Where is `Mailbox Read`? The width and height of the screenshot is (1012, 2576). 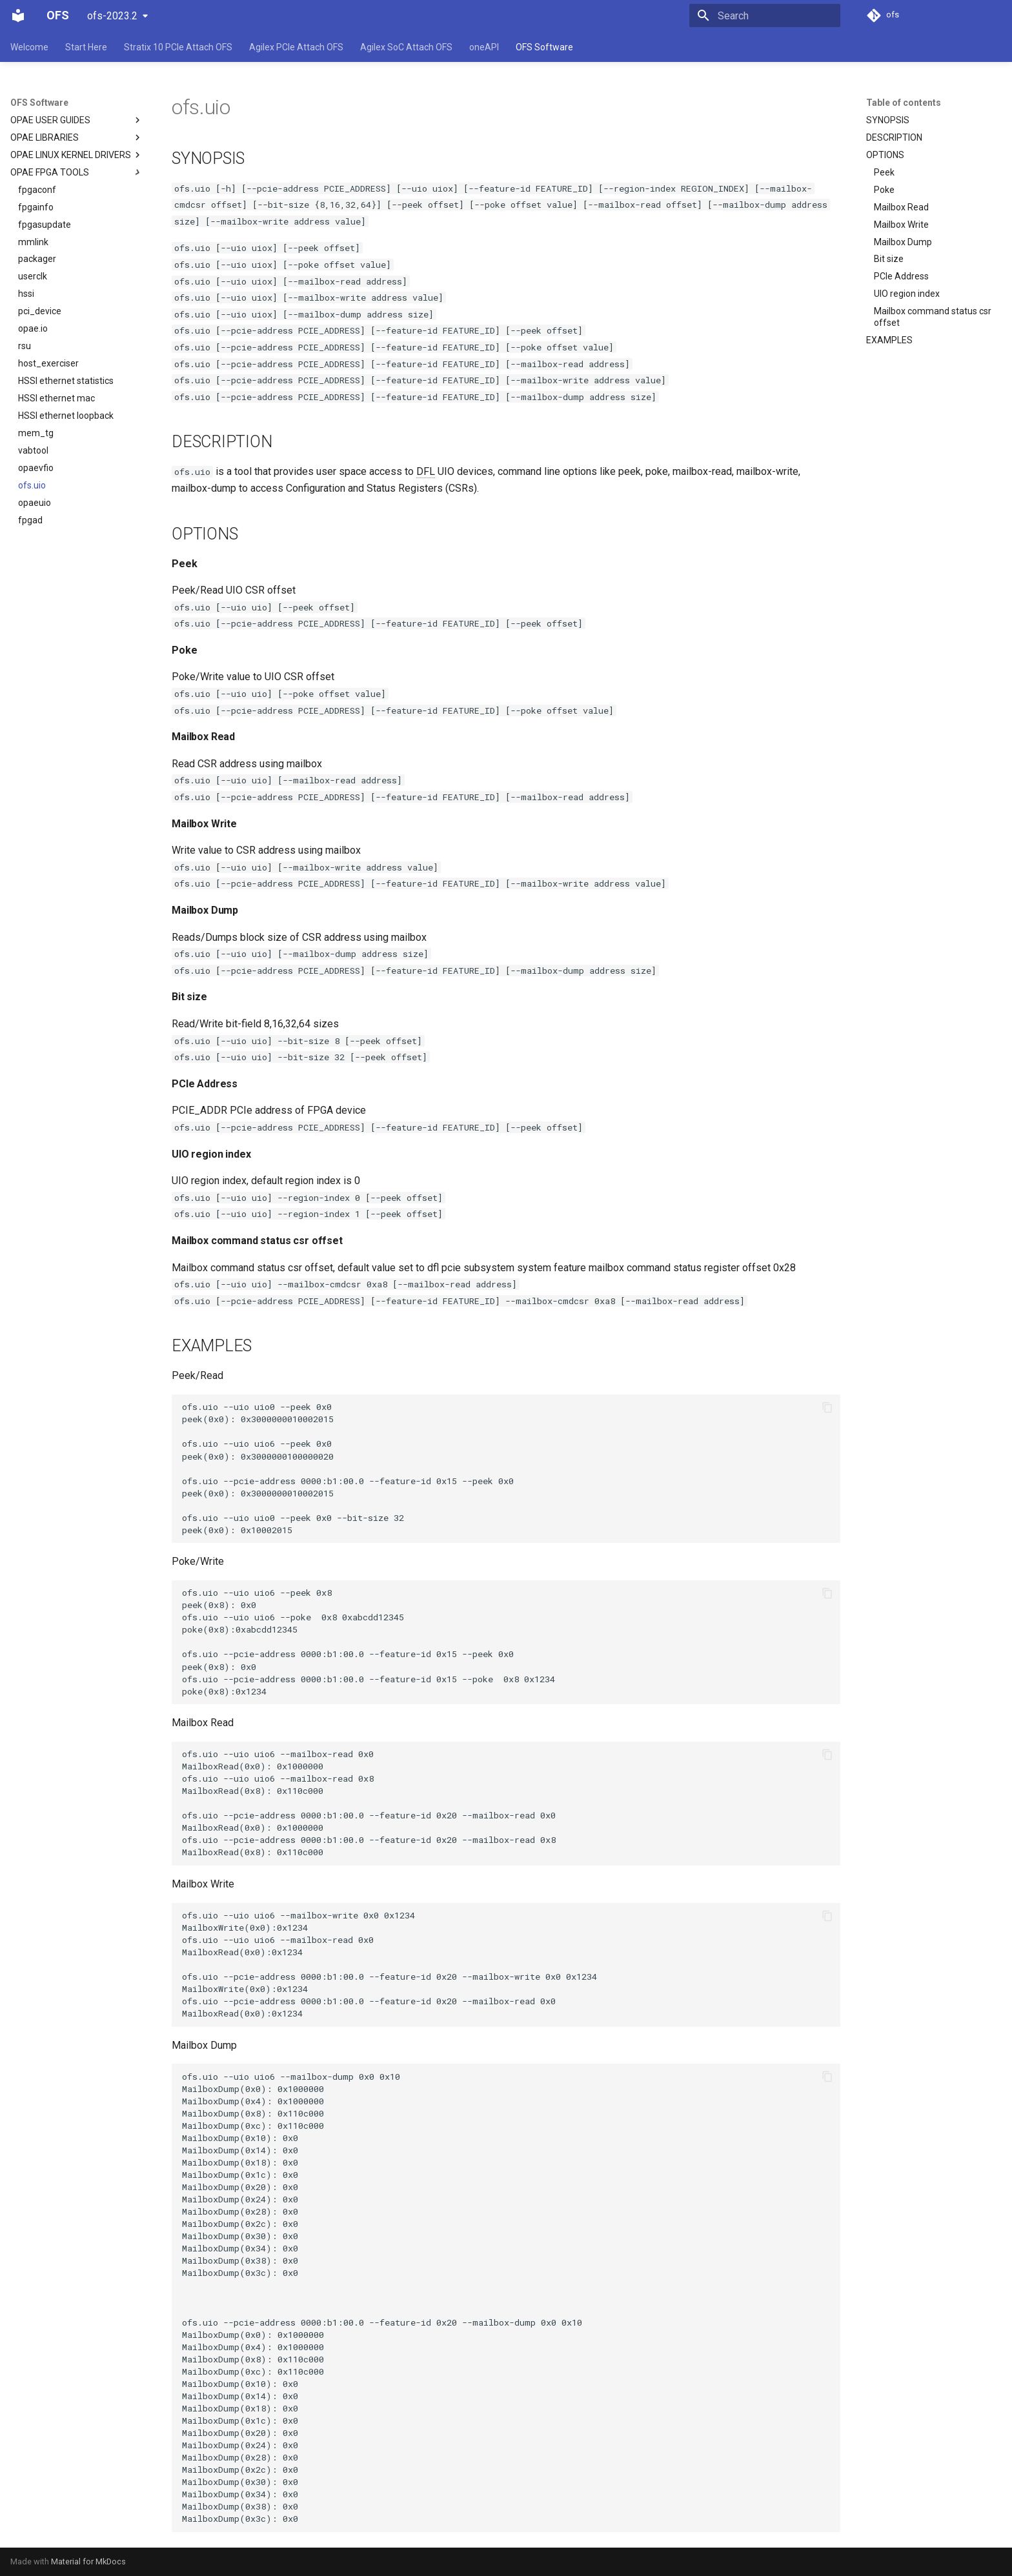
Mailbox Read is located at coordinates (901, 207).